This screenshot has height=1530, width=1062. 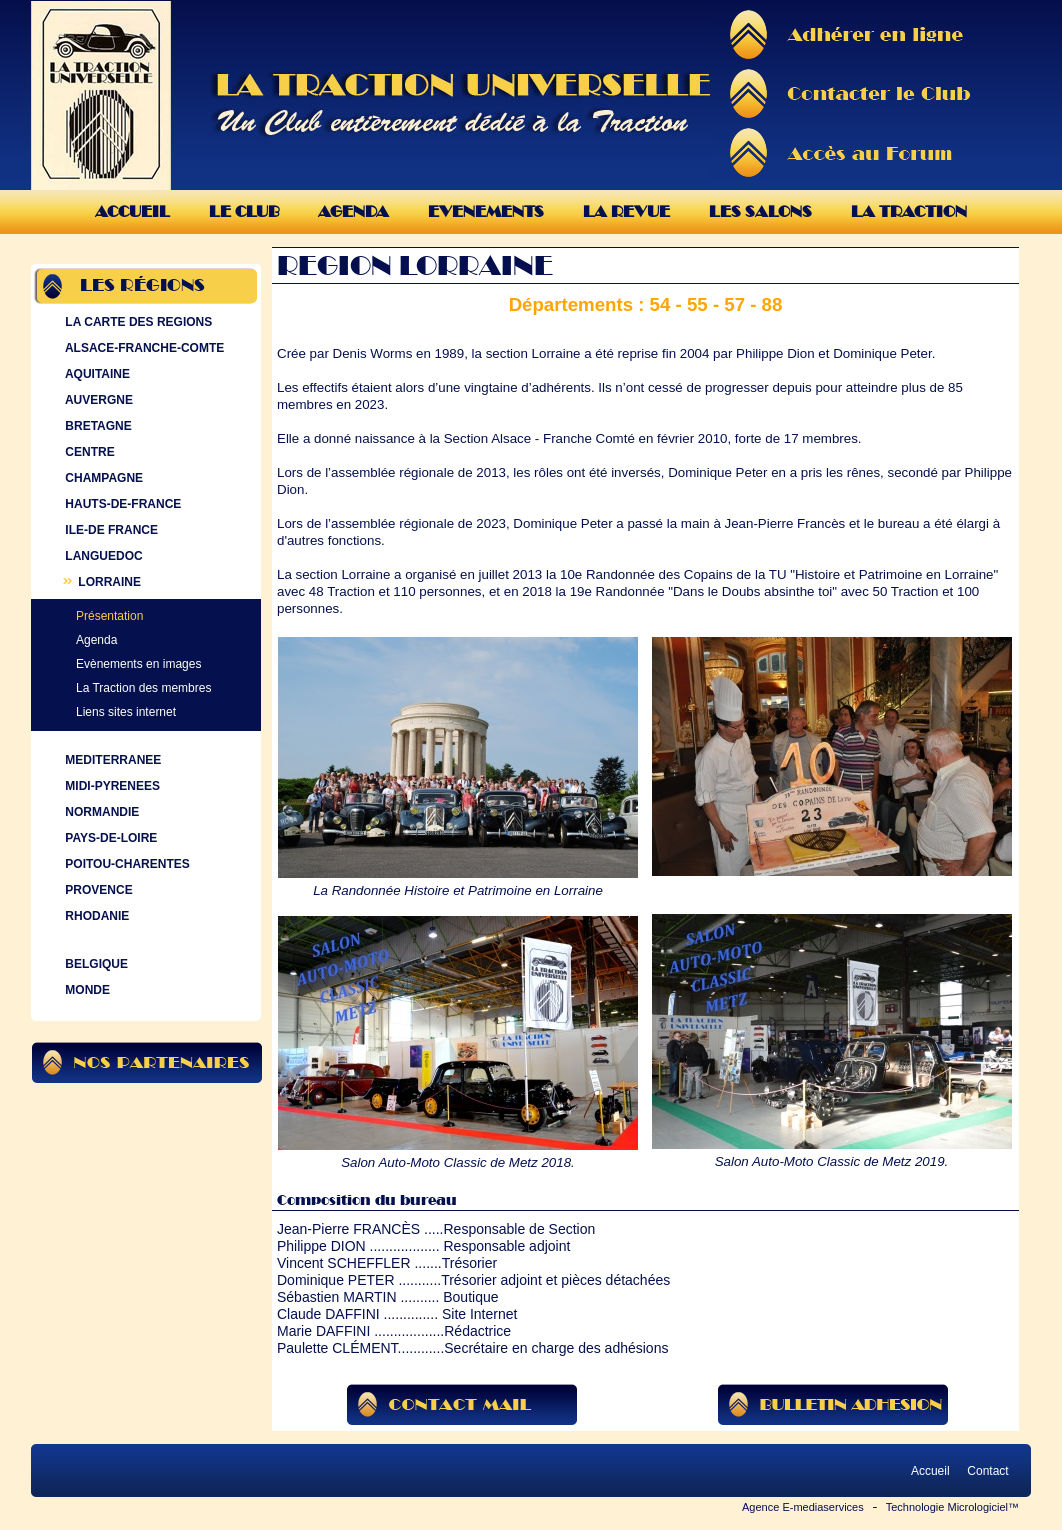 I want to click on Agenda, so click(x=353, y=211).